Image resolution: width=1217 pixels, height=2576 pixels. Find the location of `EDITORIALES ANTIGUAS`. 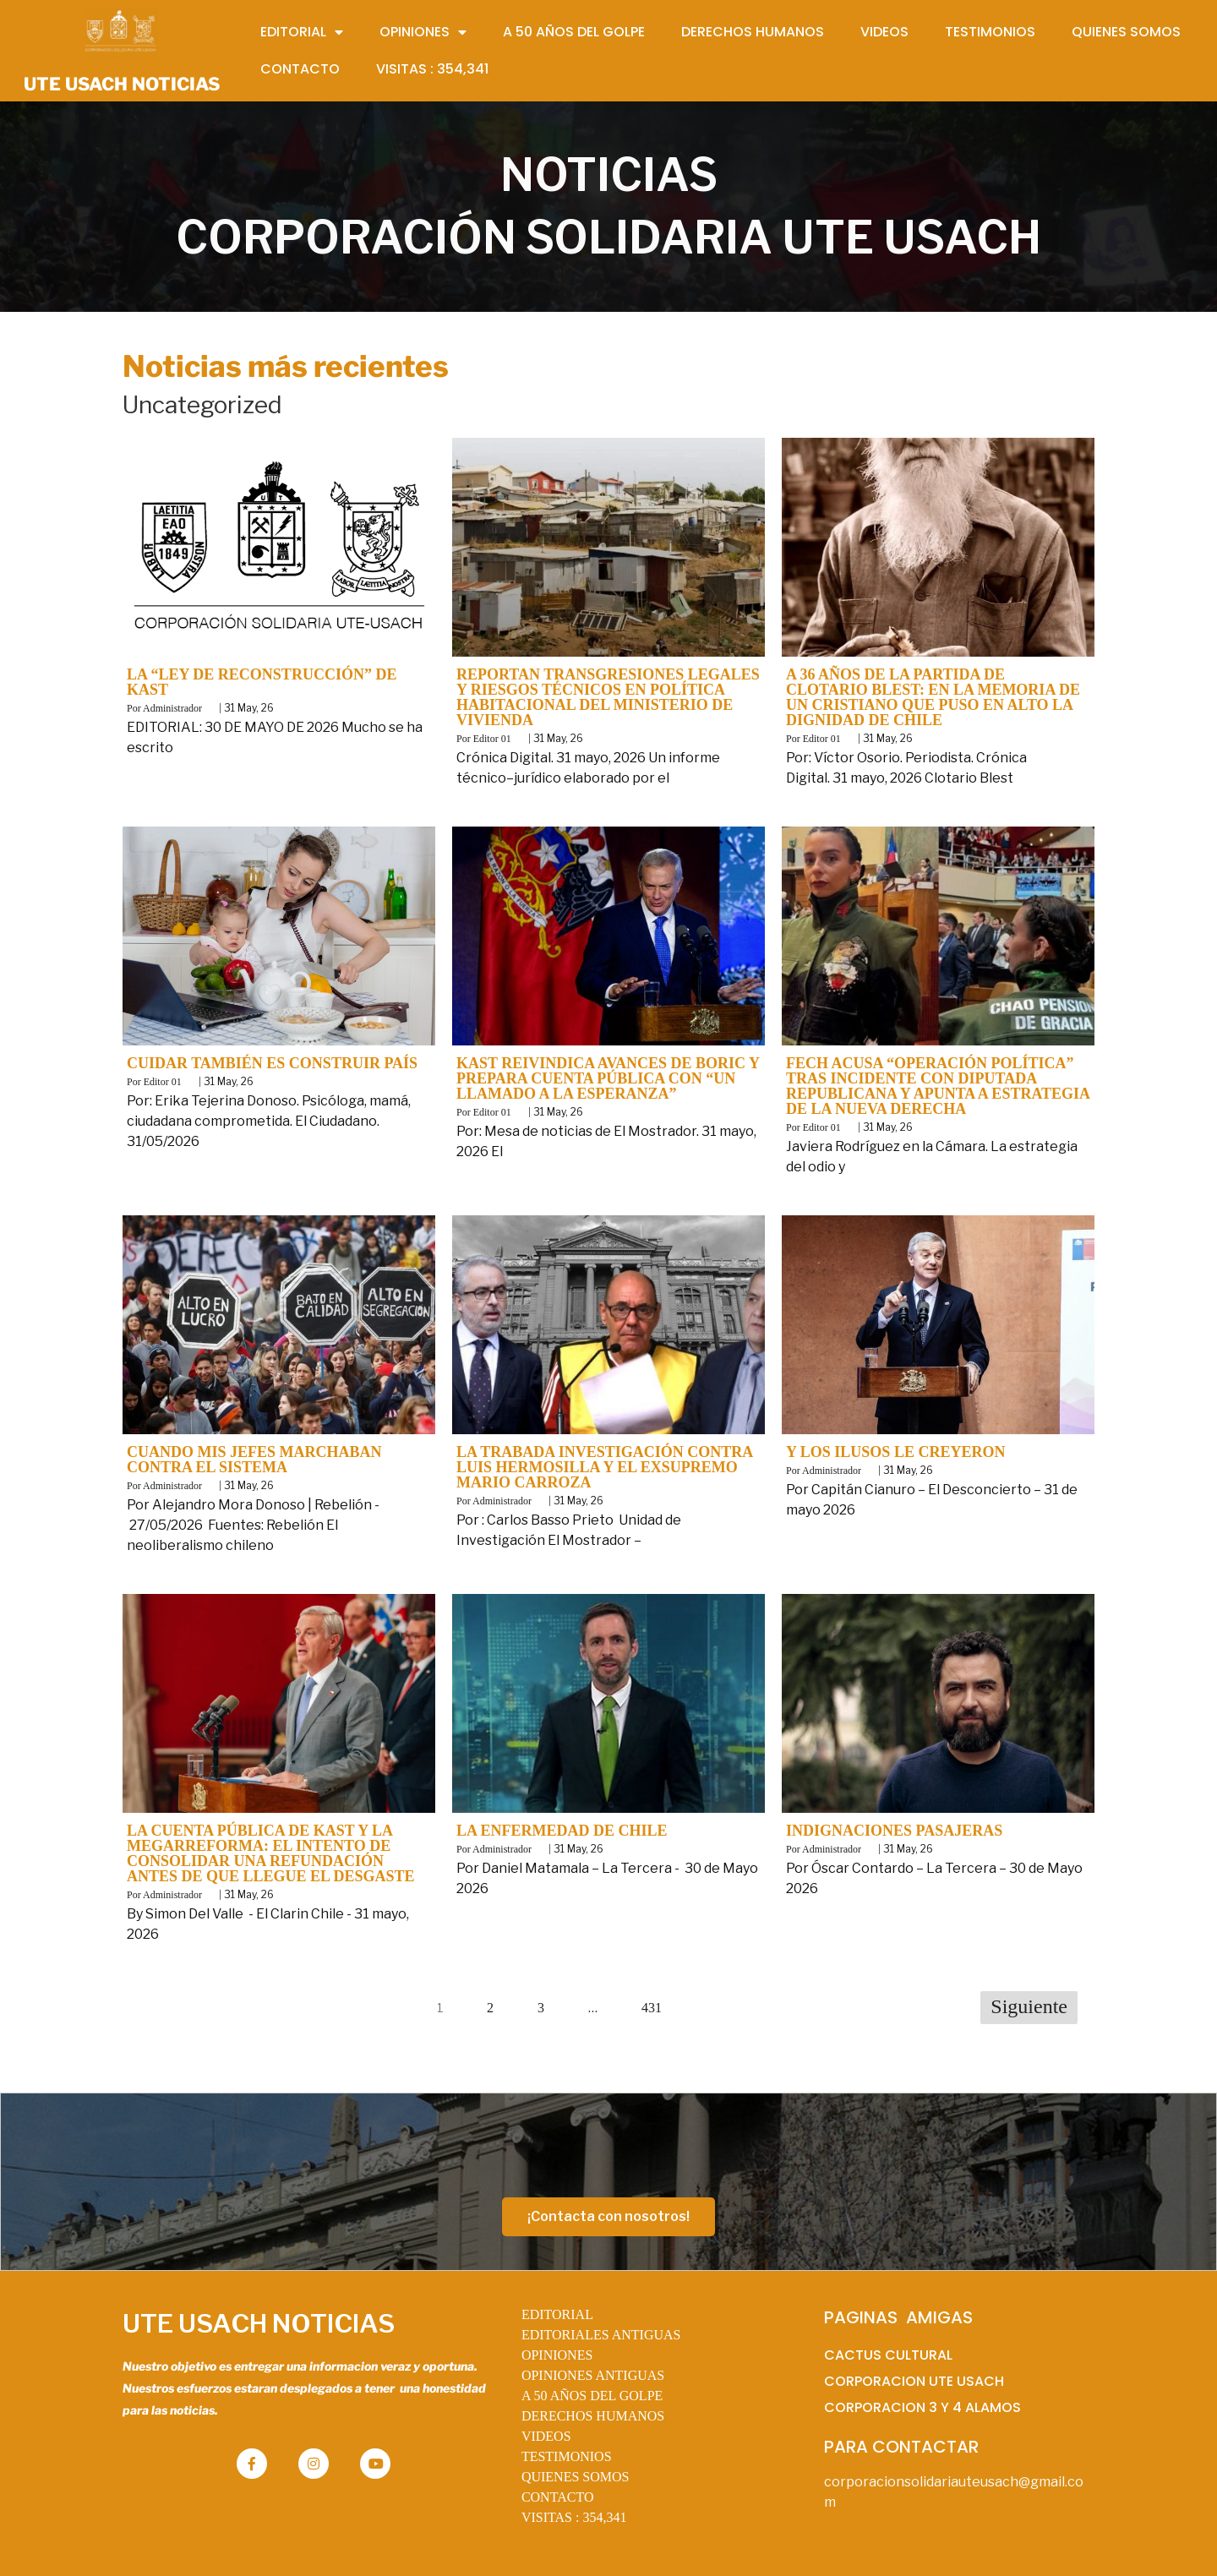

EDITORIALES ANTIGUAS is located at coordinates (601, 2335).